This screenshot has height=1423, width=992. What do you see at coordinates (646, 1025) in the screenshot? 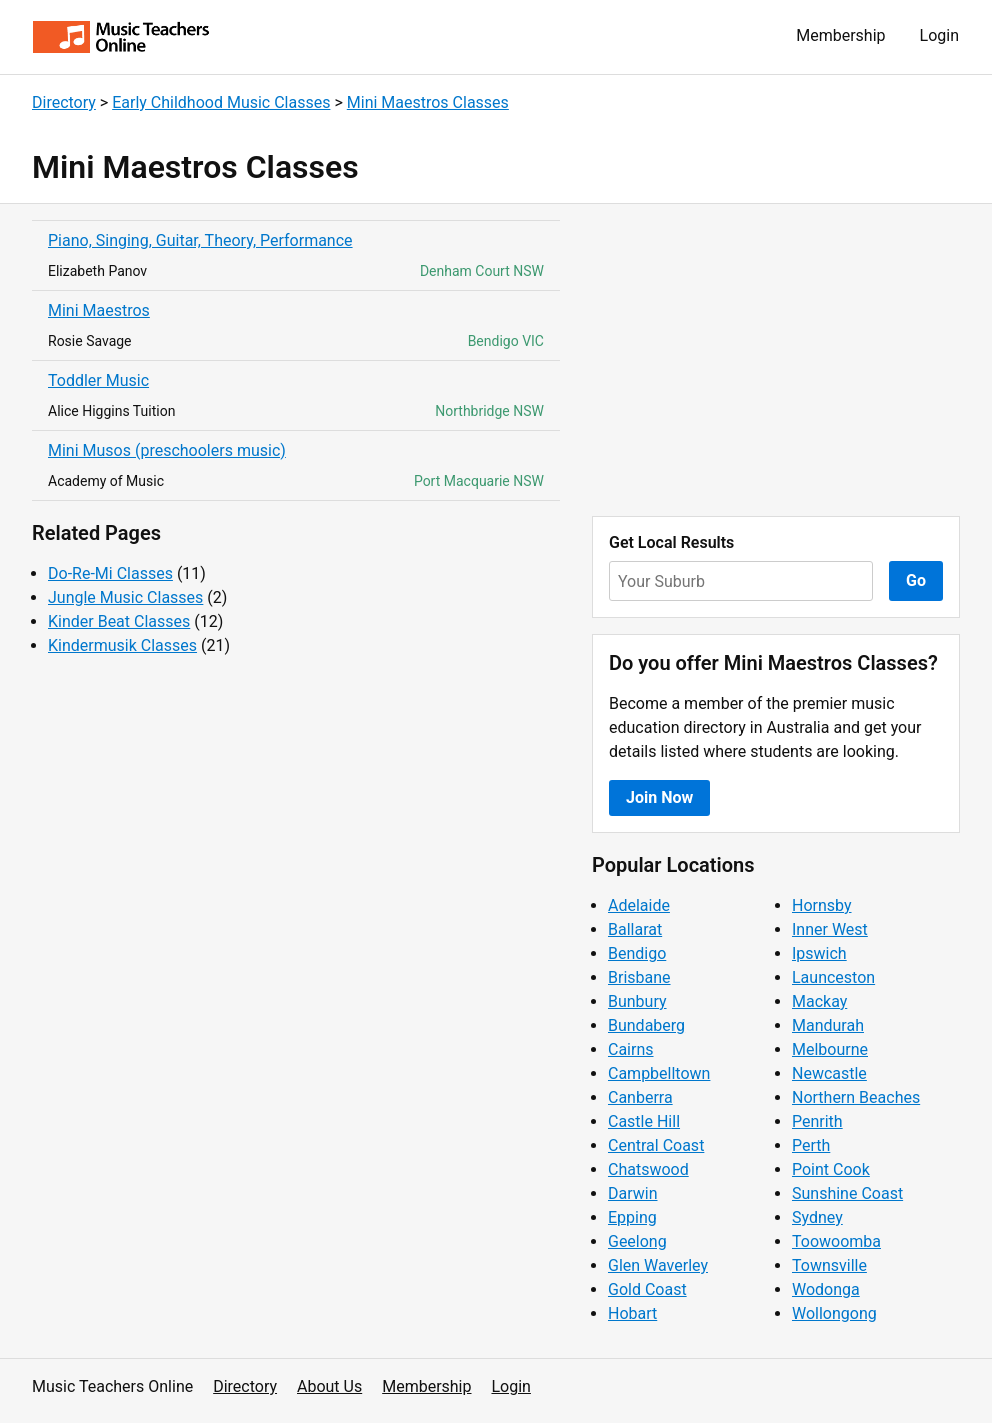
I see `Bundaberg` at bounding box center [646, 1025].